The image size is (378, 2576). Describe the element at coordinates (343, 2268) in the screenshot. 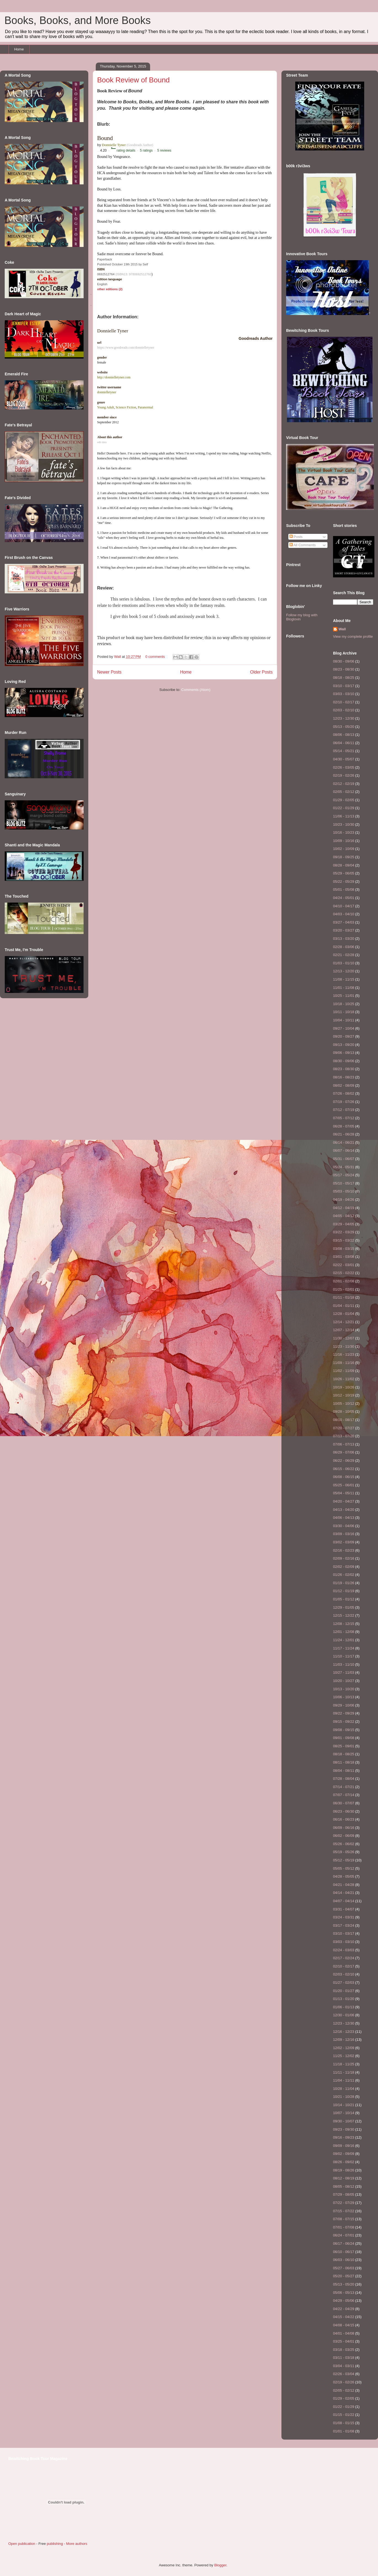

I see `05/27 - 06/03` at that location.